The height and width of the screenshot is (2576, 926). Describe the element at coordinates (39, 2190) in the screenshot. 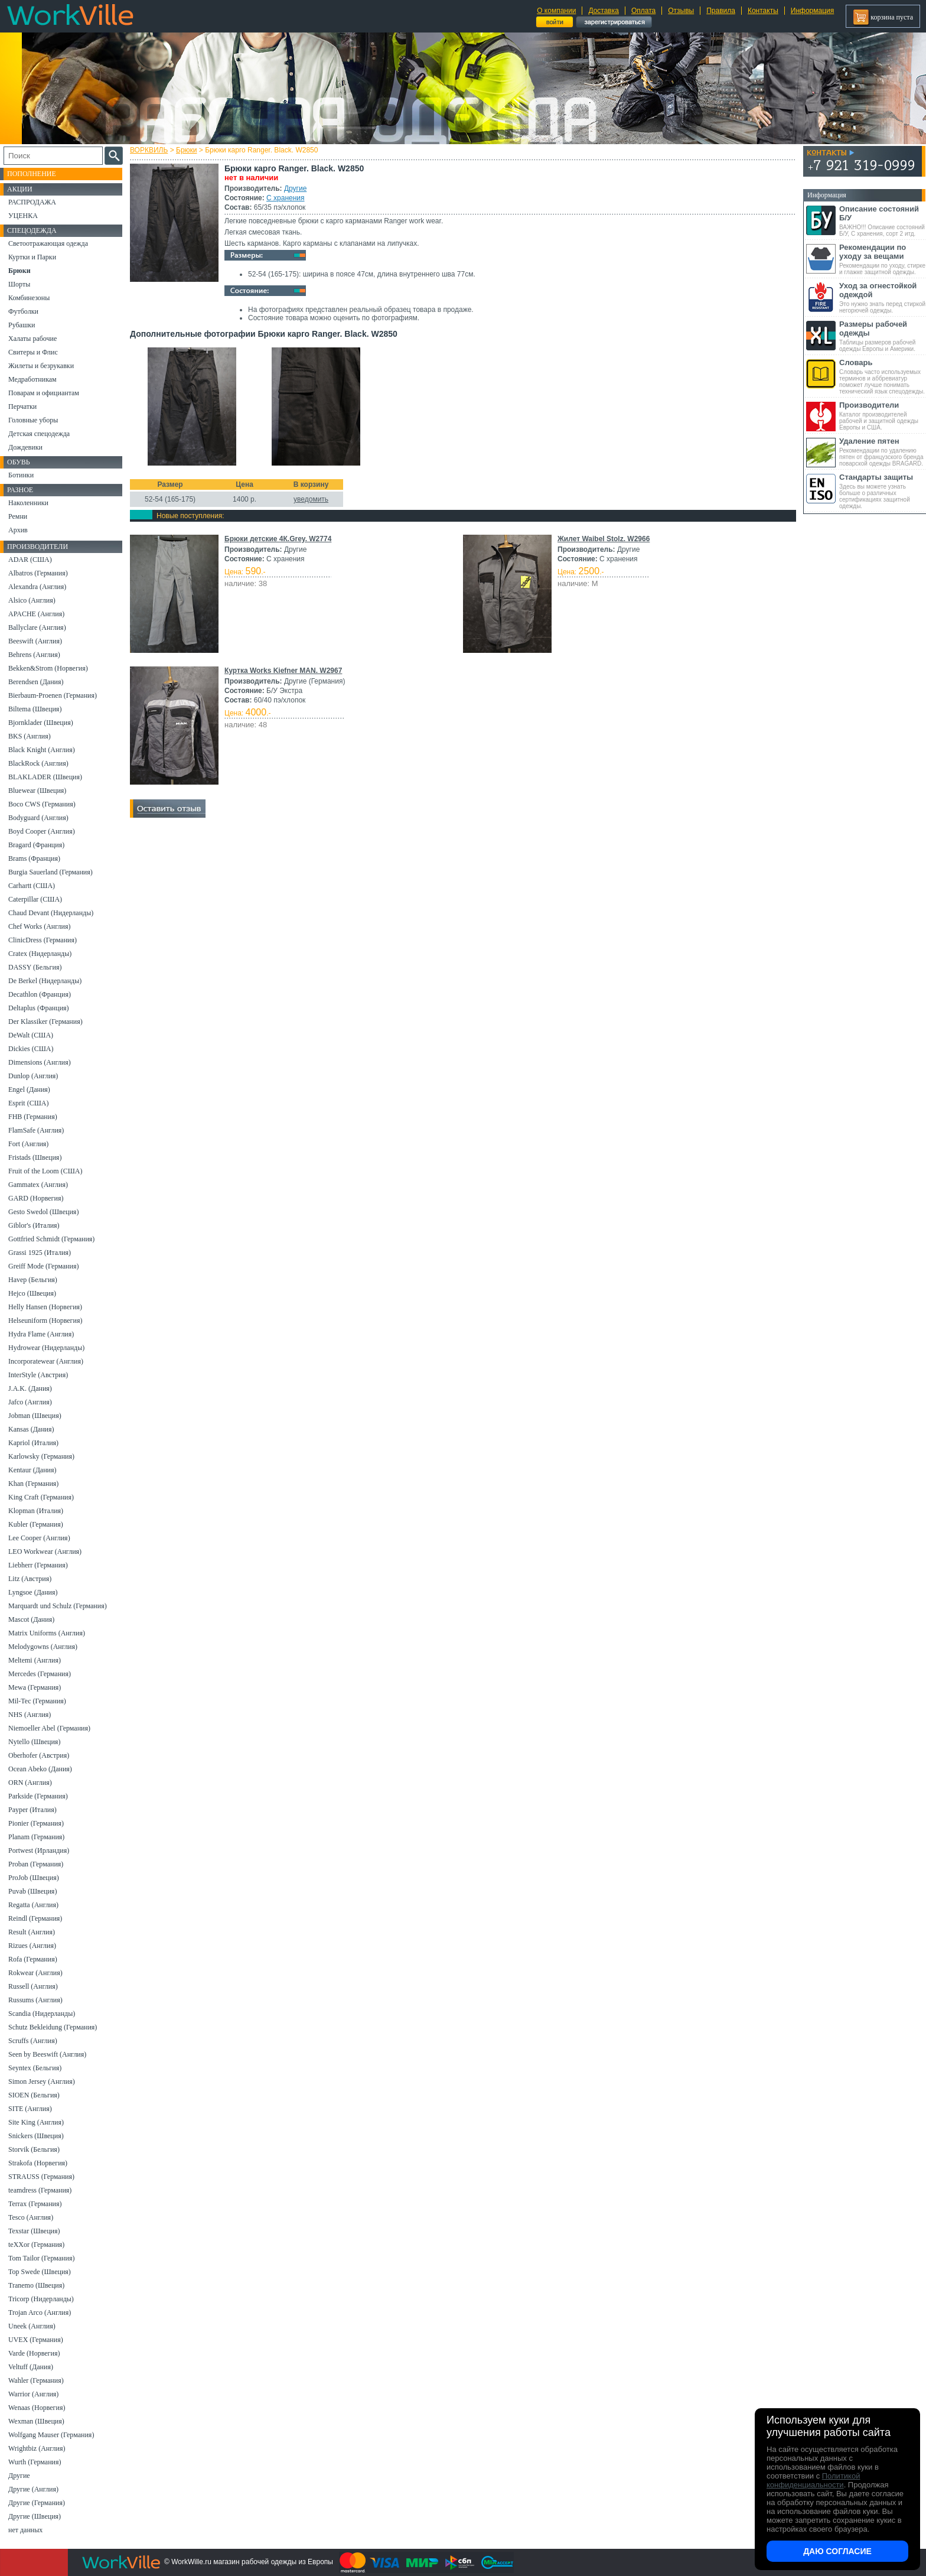

I see `teamdress (Германия)` at that location.